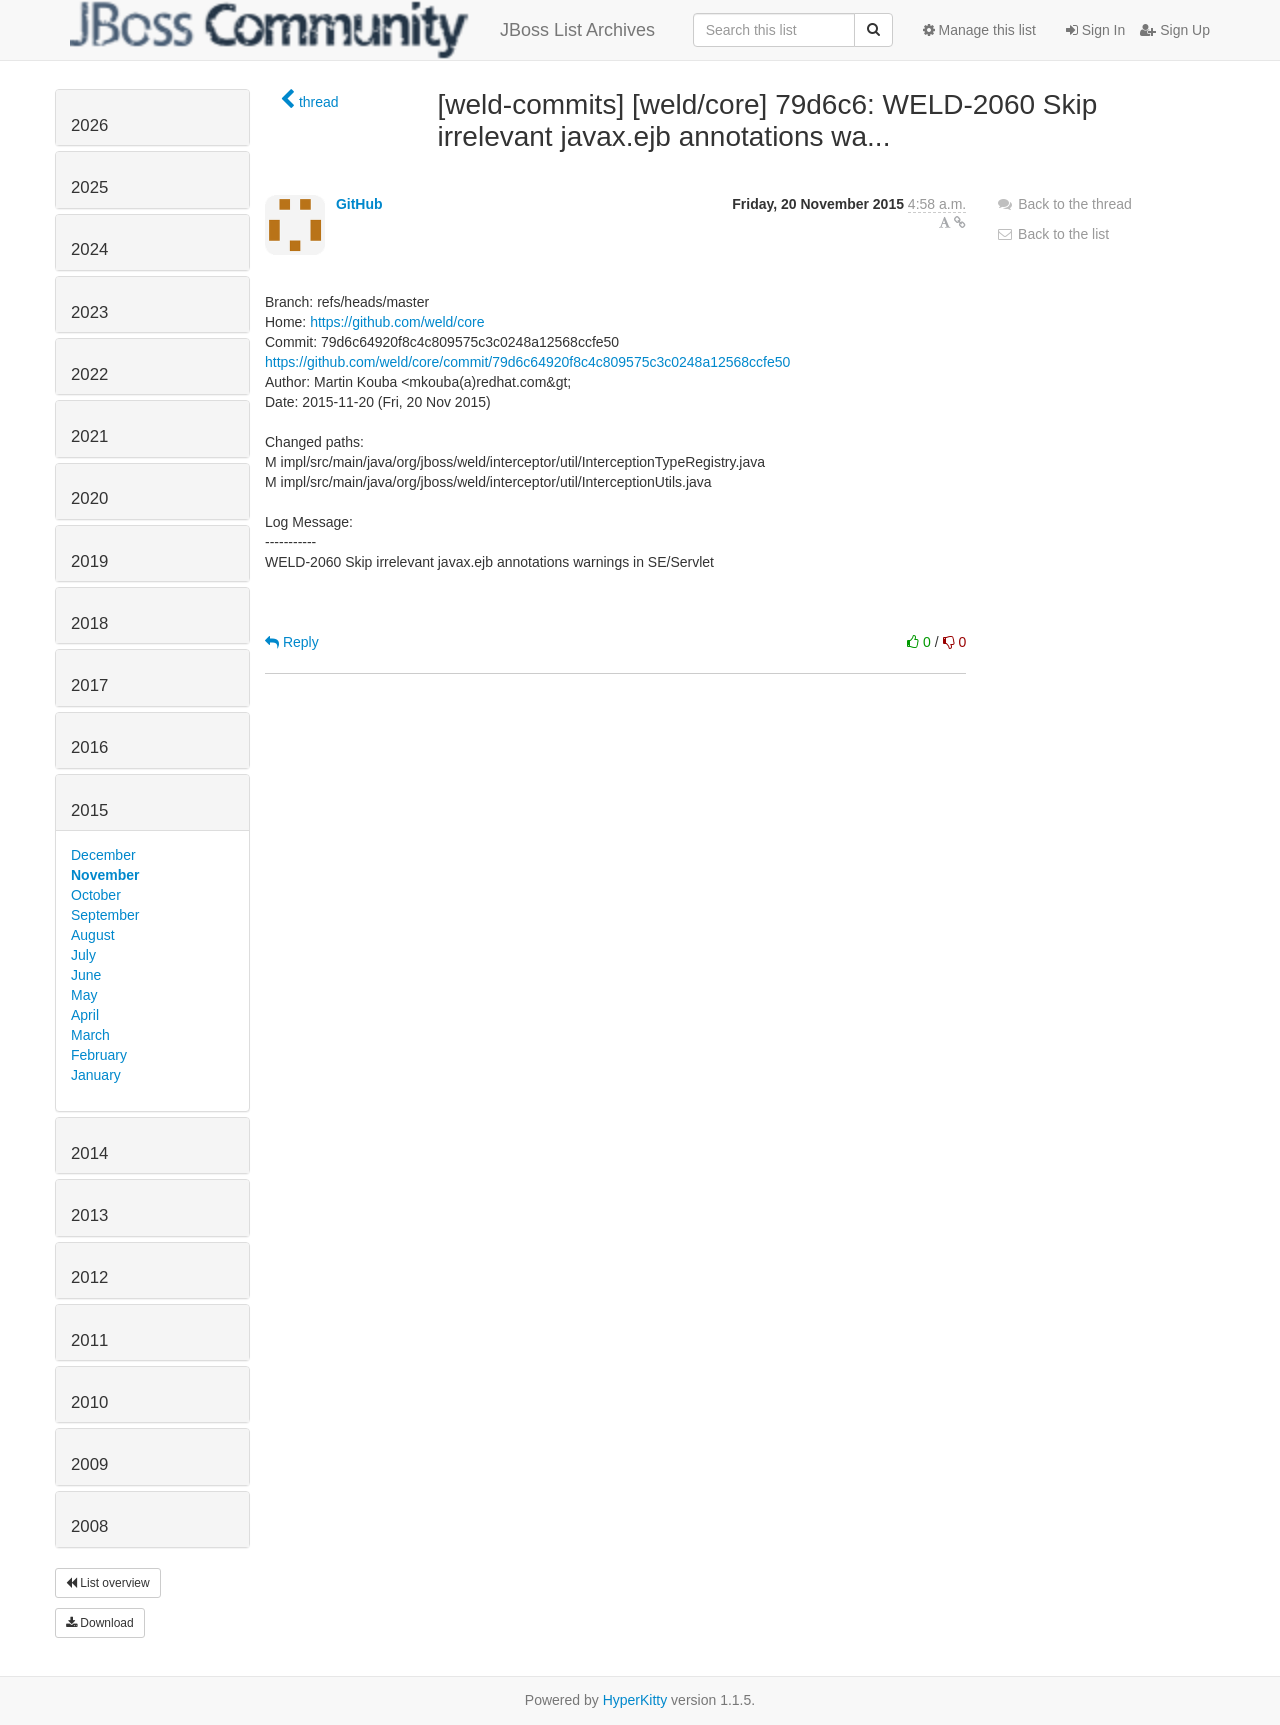  I want to click on March, so click(90, 1035).